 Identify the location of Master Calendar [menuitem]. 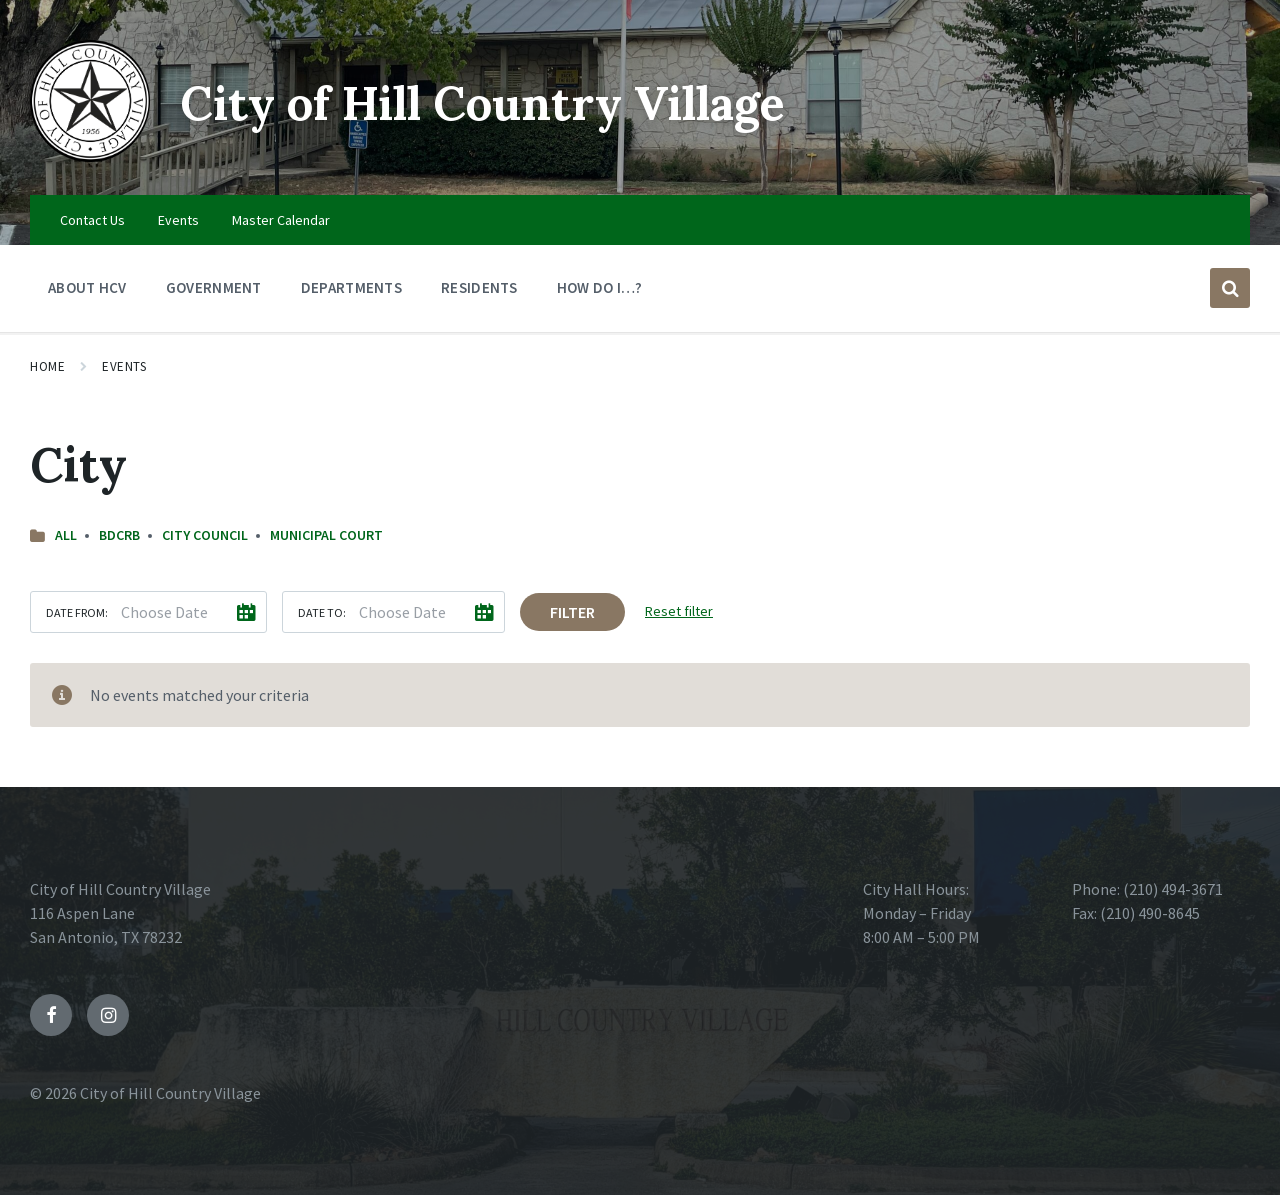
(281, 220).